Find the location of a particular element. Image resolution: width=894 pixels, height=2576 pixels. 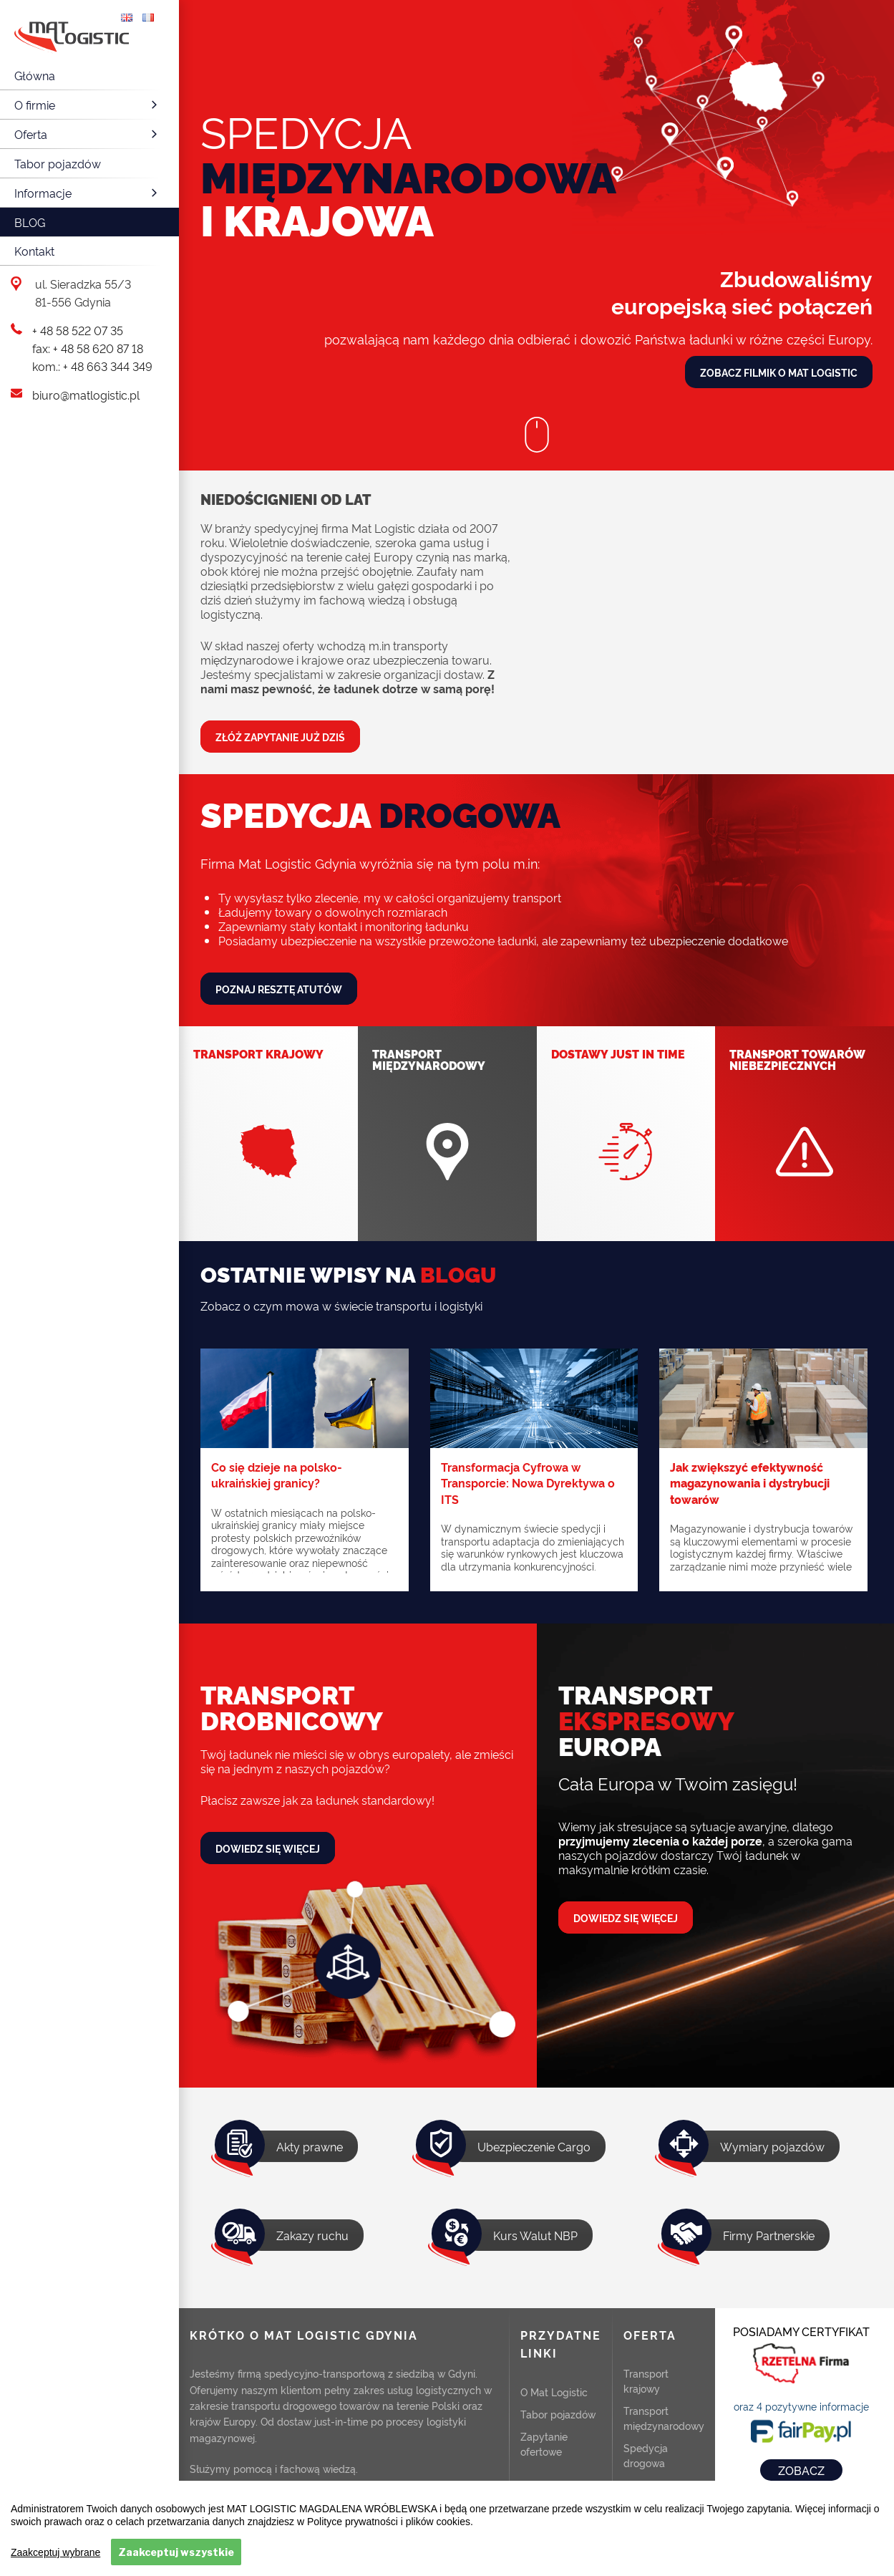

Dowiedz się więcej is located at coordinates (267, 1848).